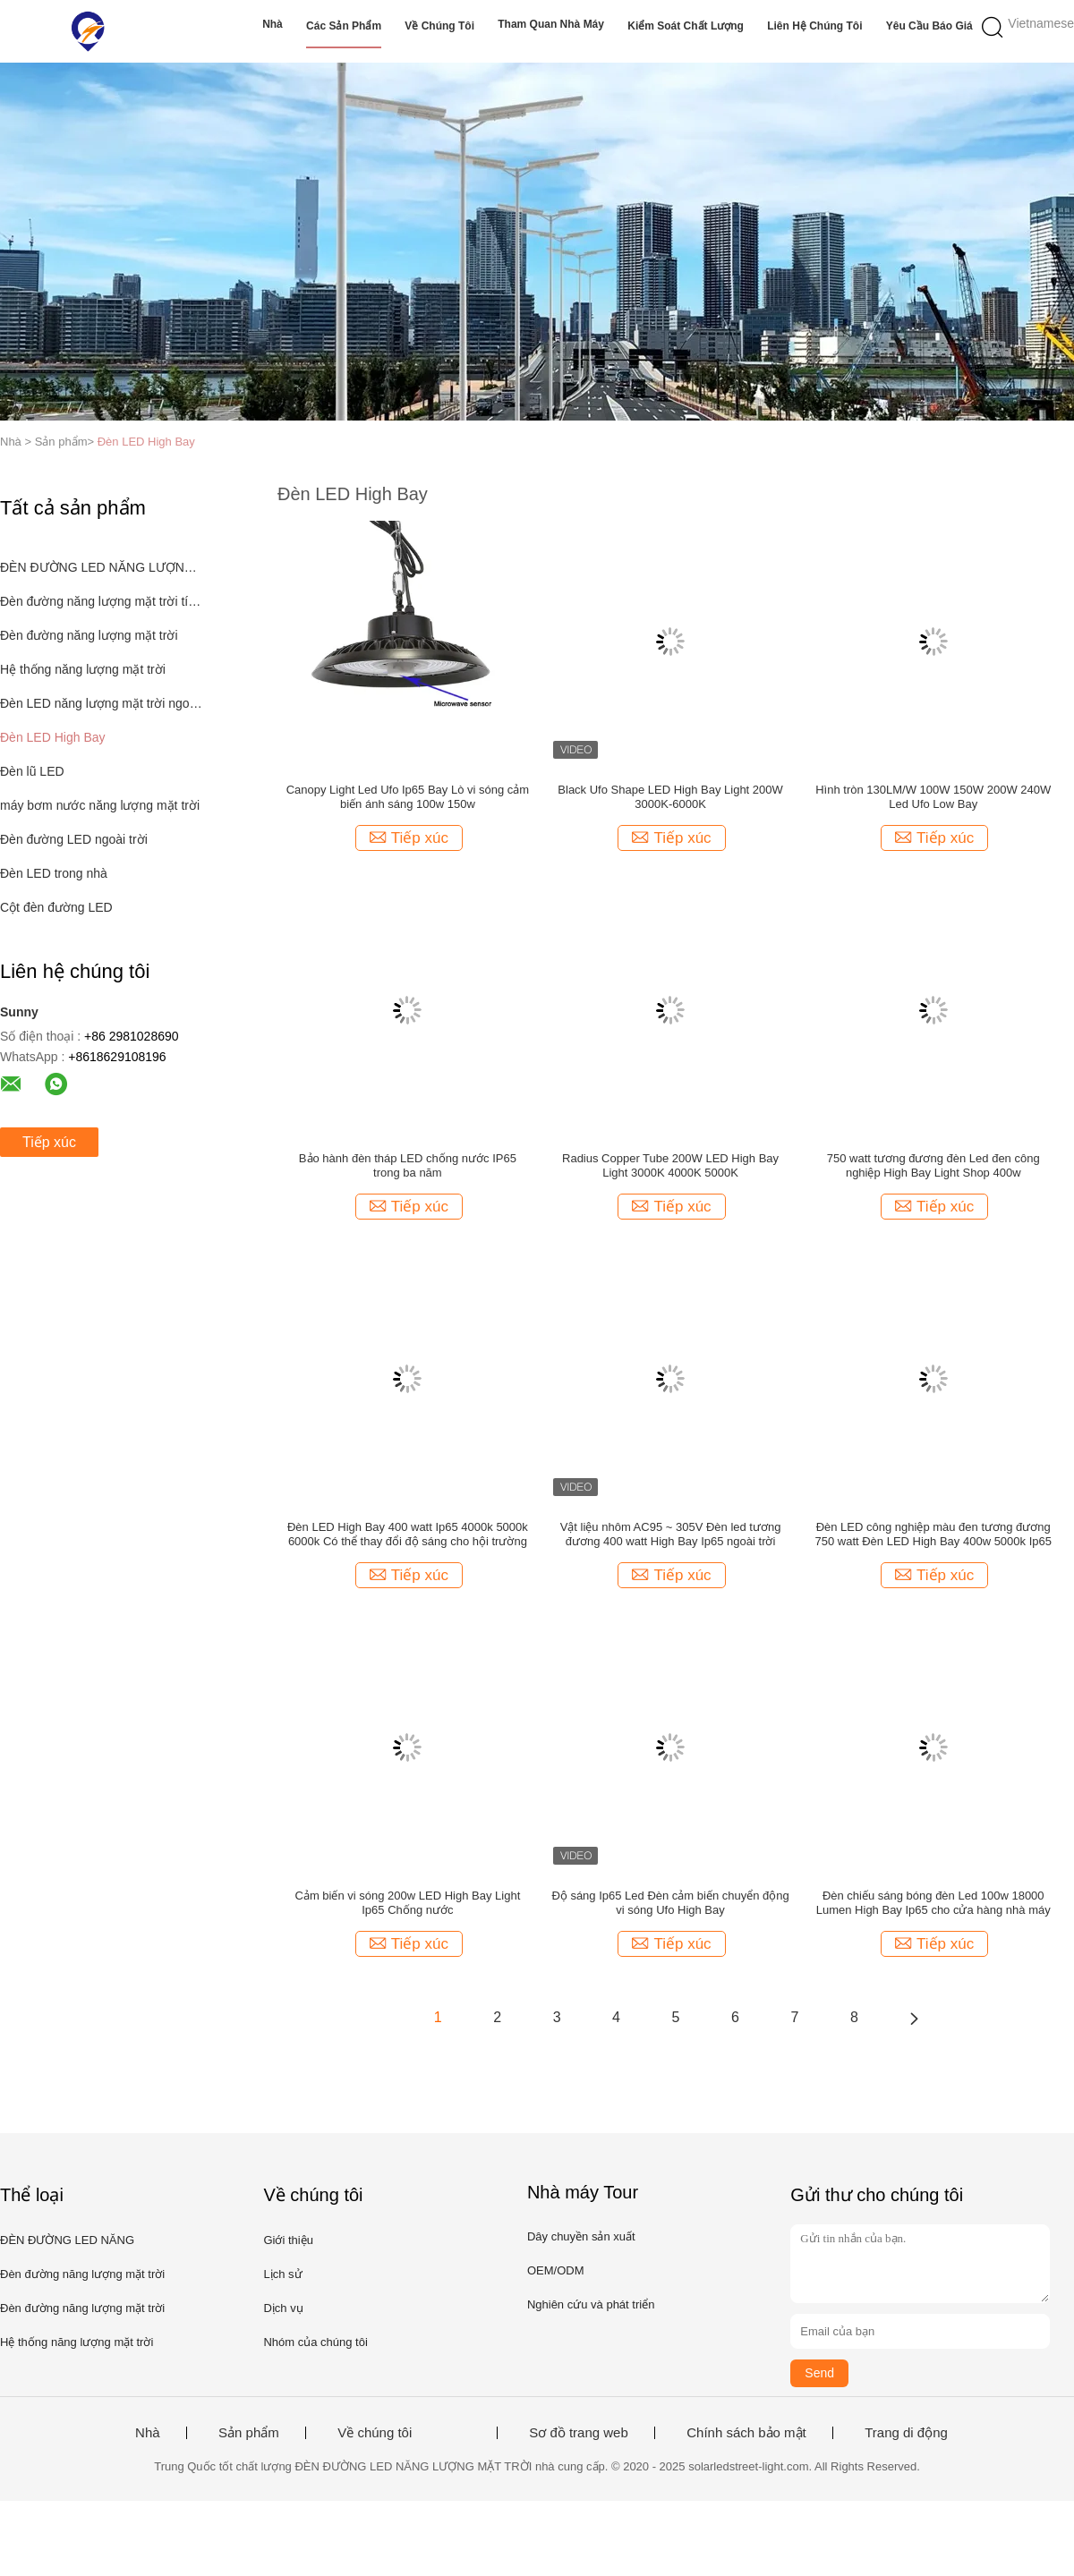 This screenshot has width=1074, height=2576. Describe the element at coordinates (670, 797) in the screenshot. I see `Black Ufo Shape LED High Bay Light 200W 3000K-6000K` at that location.